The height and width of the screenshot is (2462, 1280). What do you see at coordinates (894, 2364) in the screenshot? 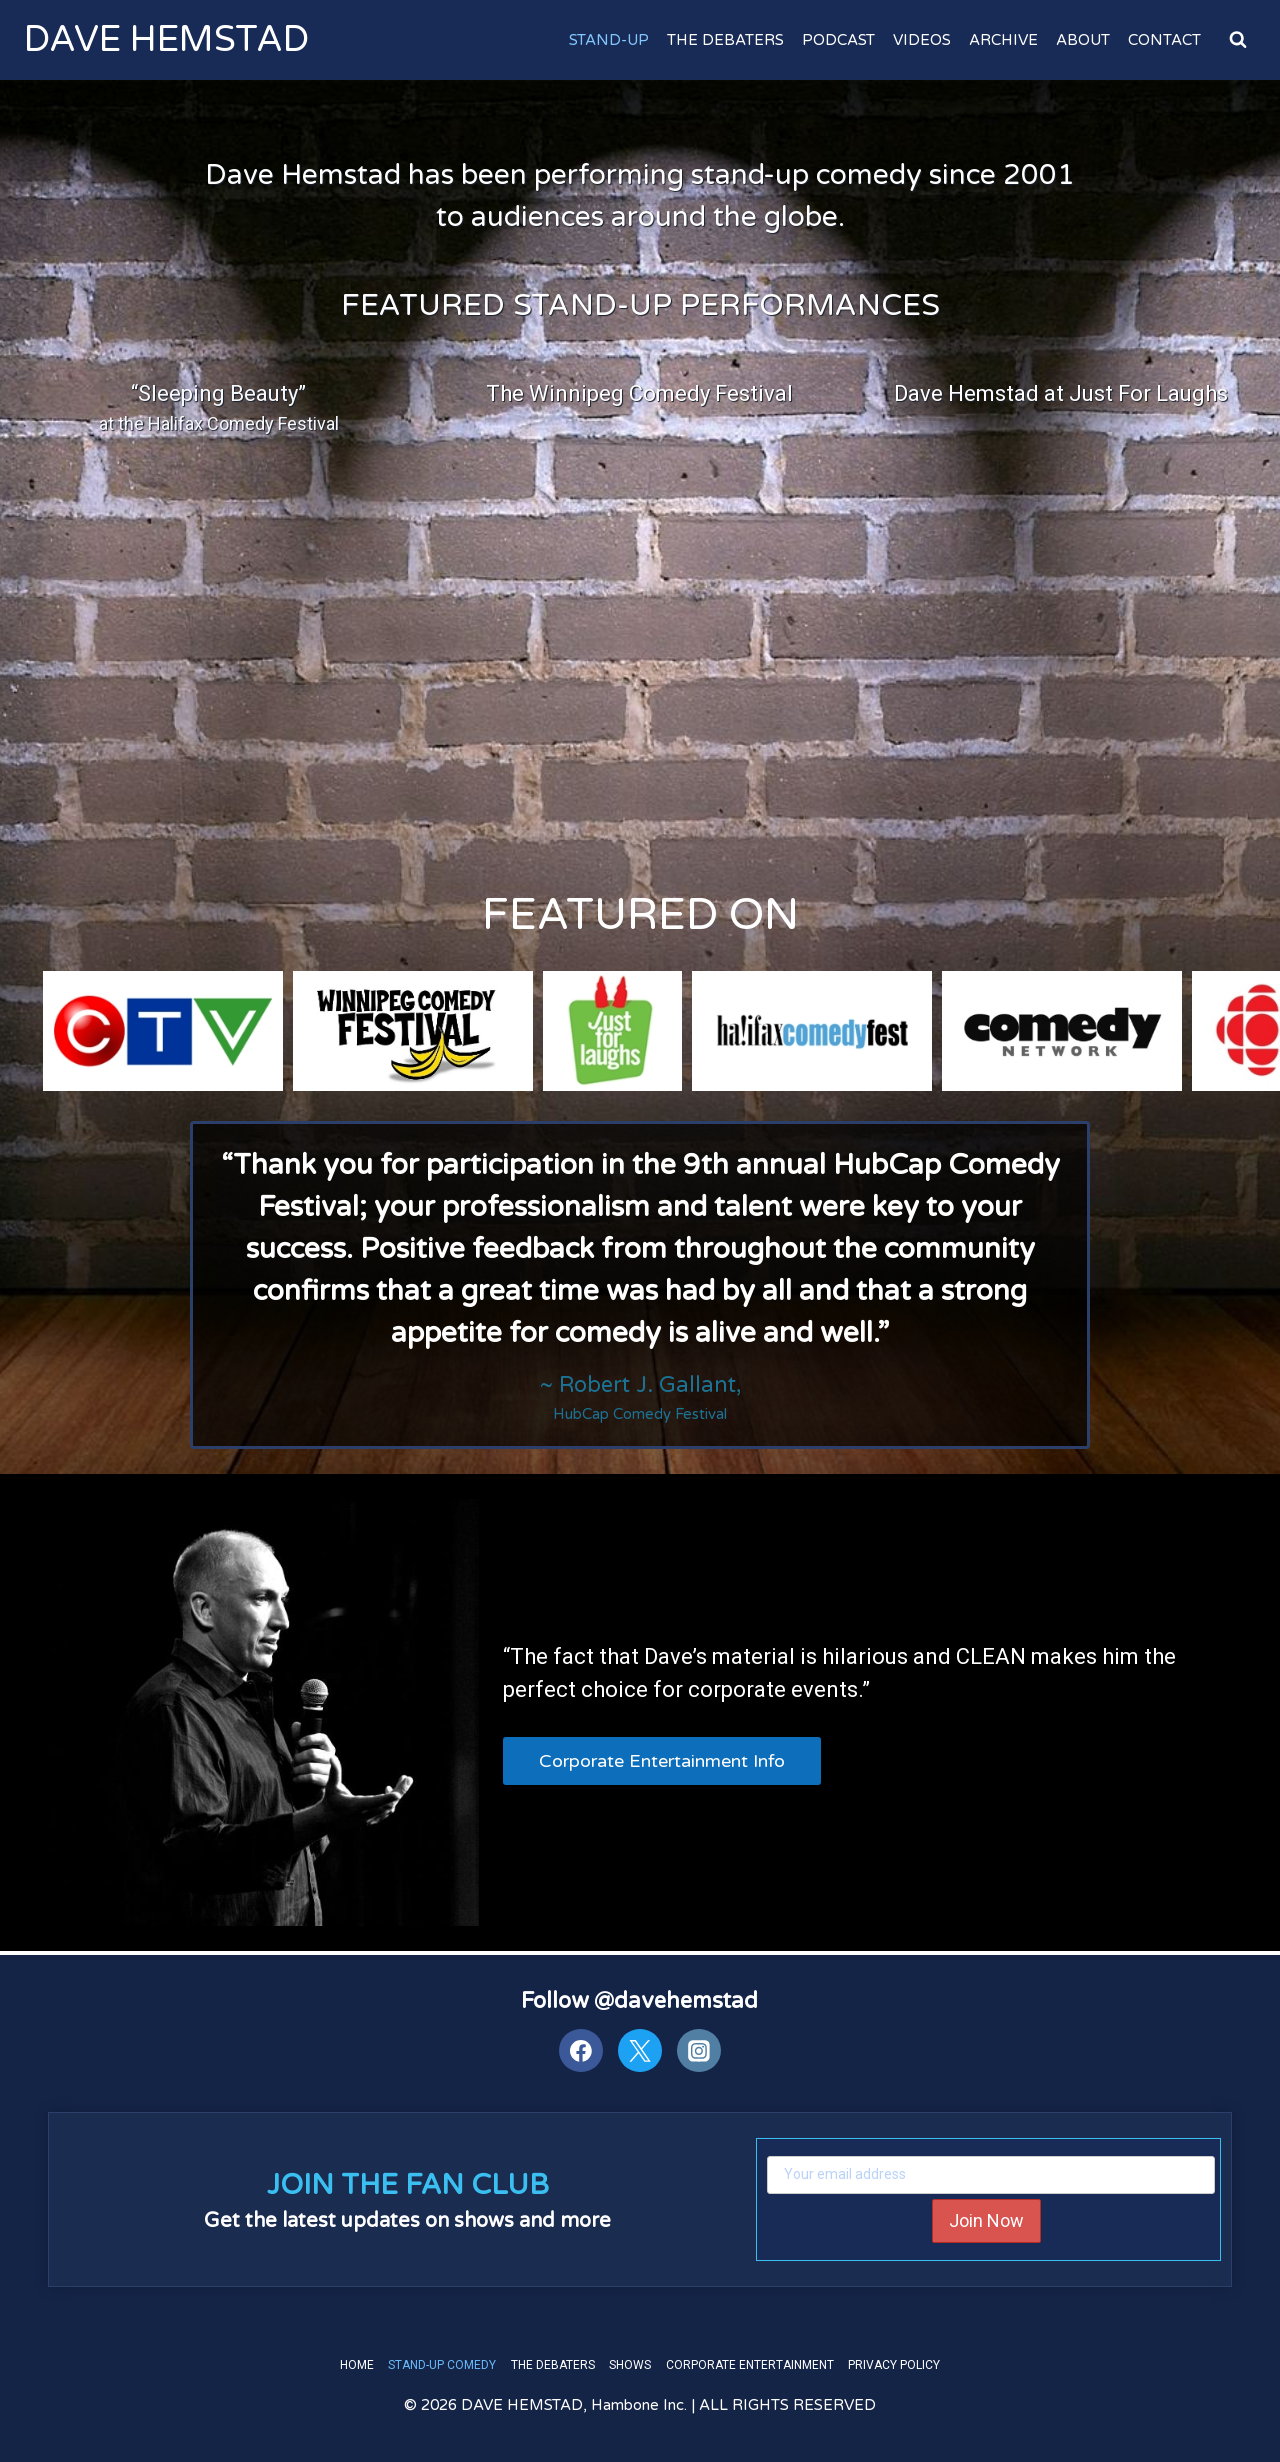
I see `Privacy Policy` at bounding box center [894, 2364].